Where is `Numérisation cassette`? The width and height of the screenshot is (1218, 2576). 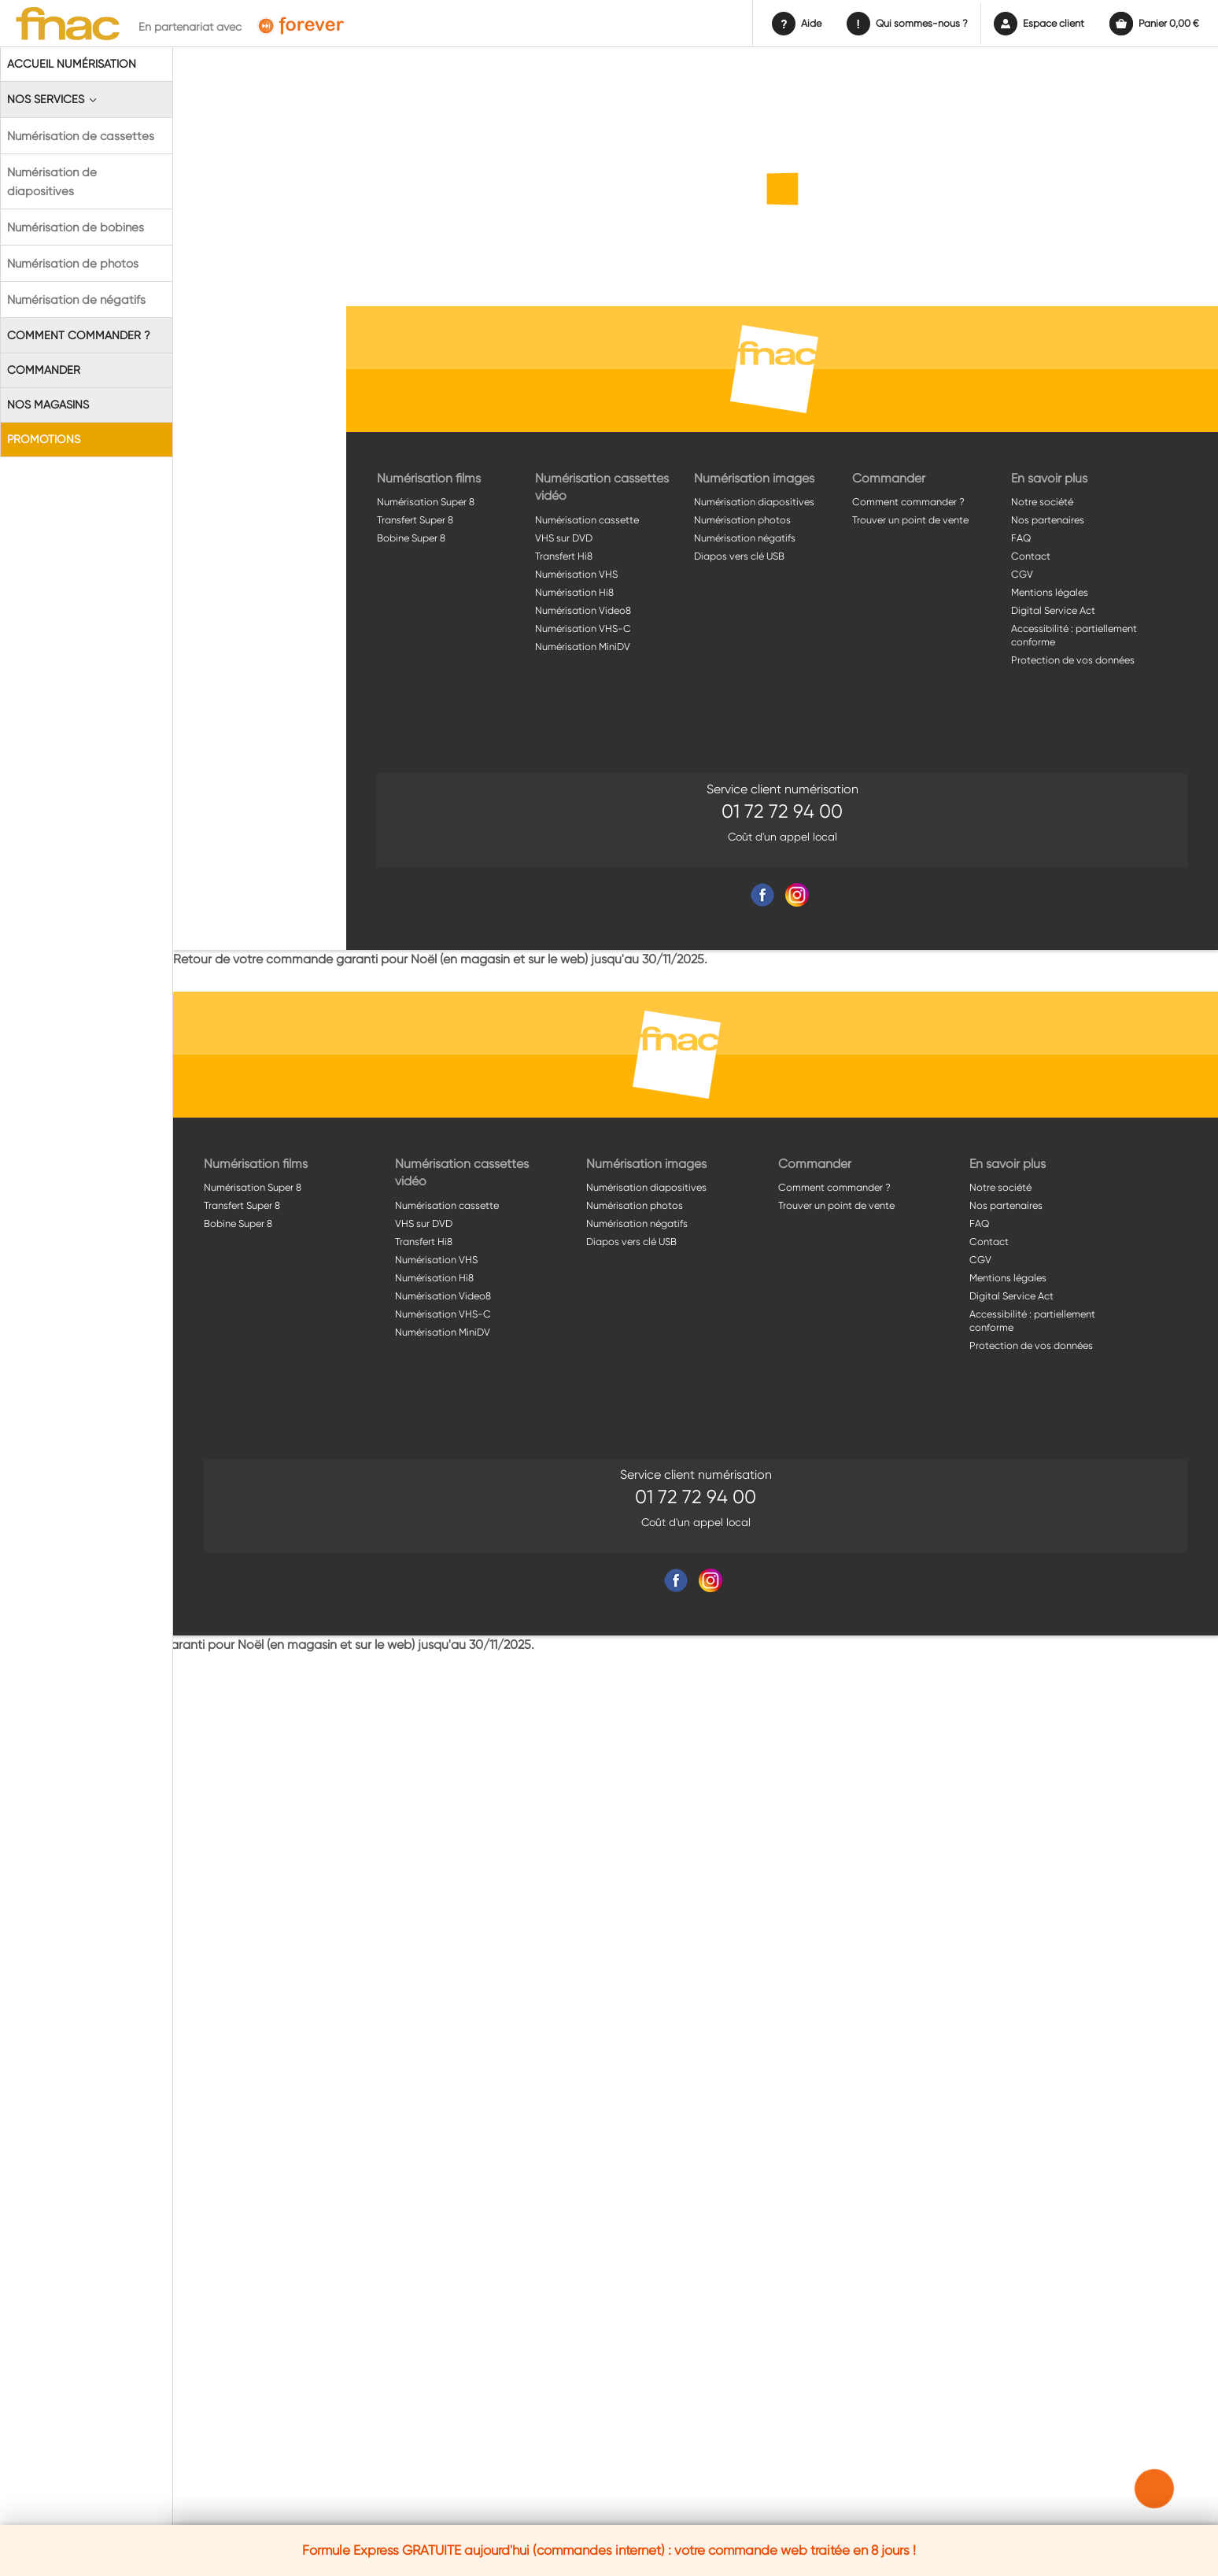 Numérisation cassette is located at coordinates (587, 520).